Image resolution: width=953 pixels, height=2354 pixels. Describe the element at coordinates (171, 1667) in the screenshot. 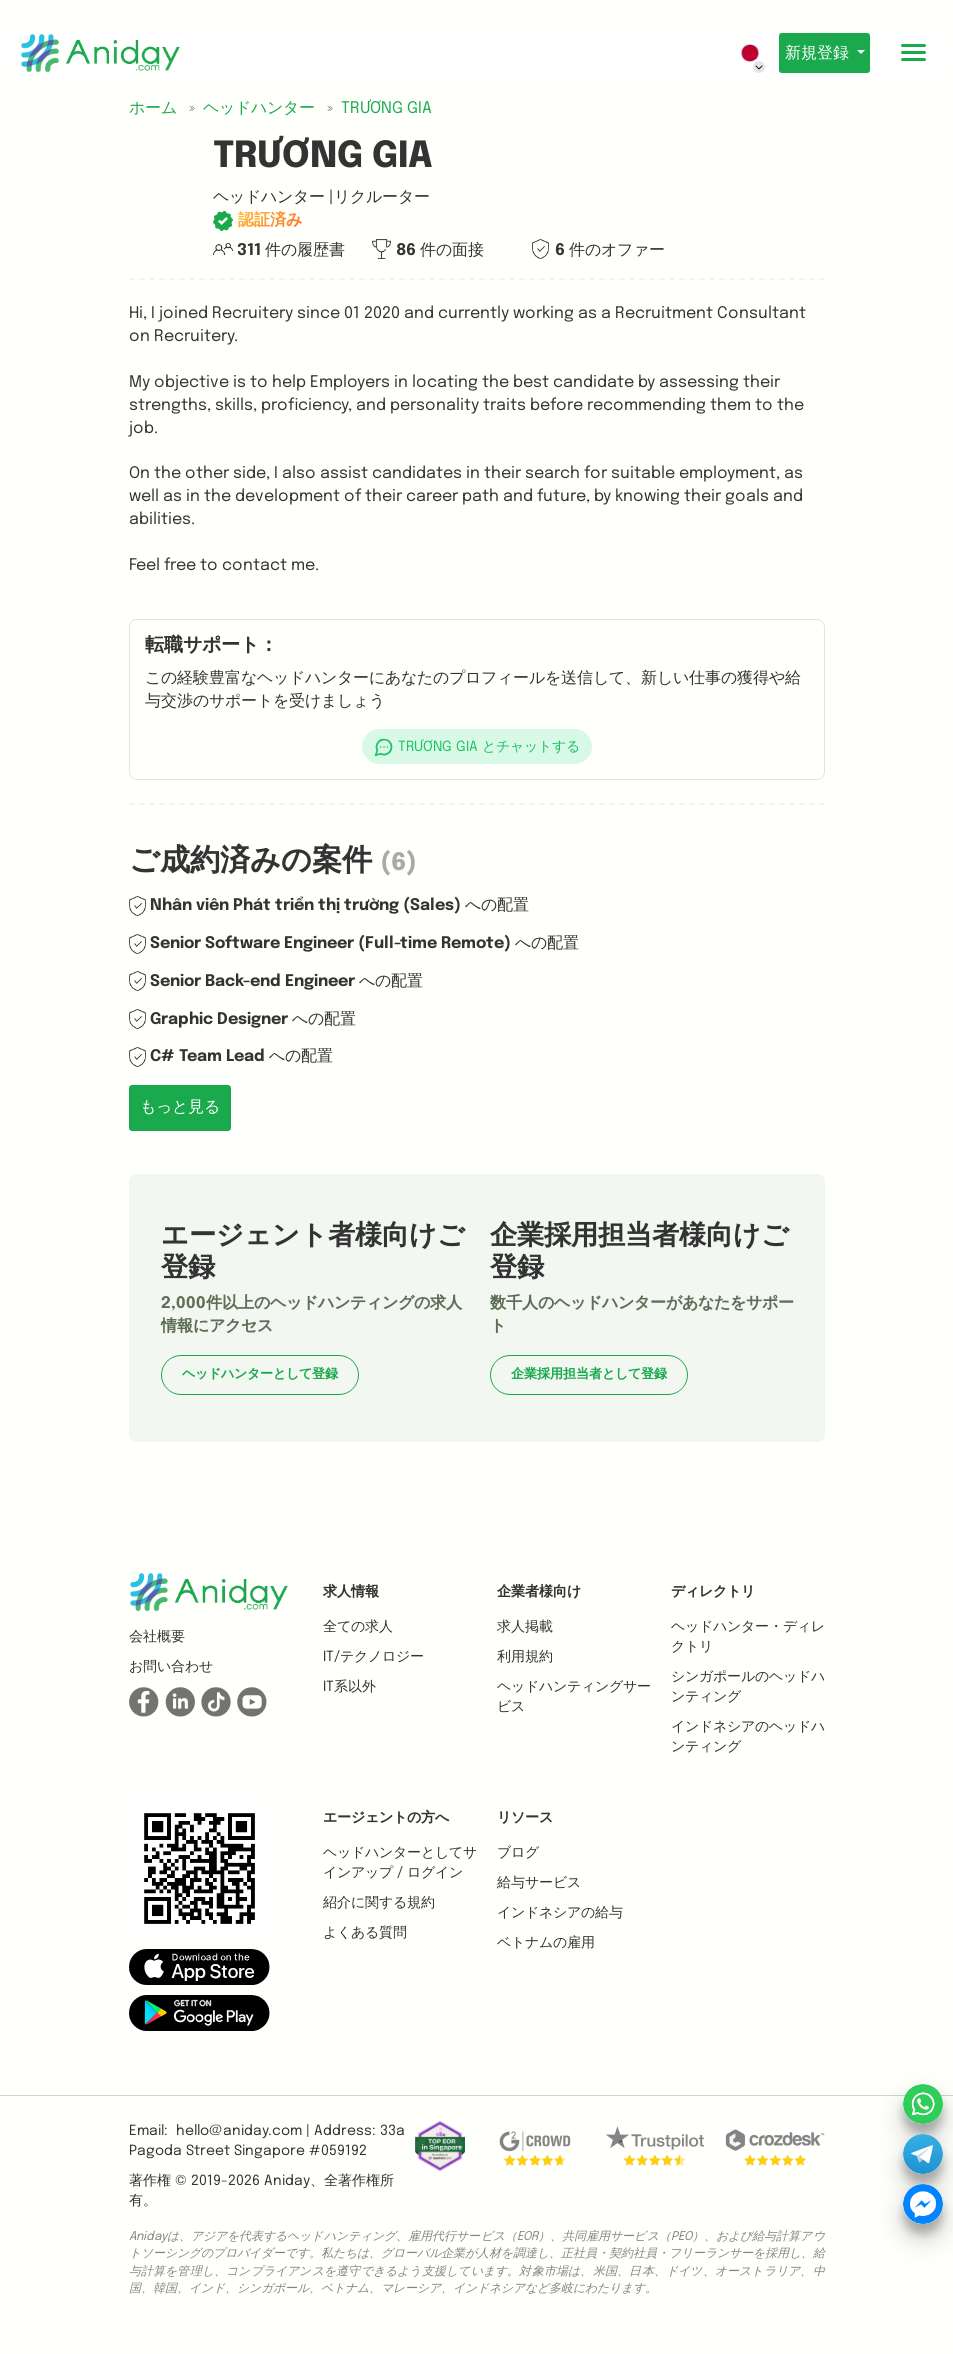

I see `お問い合わせ [button]` at that location.